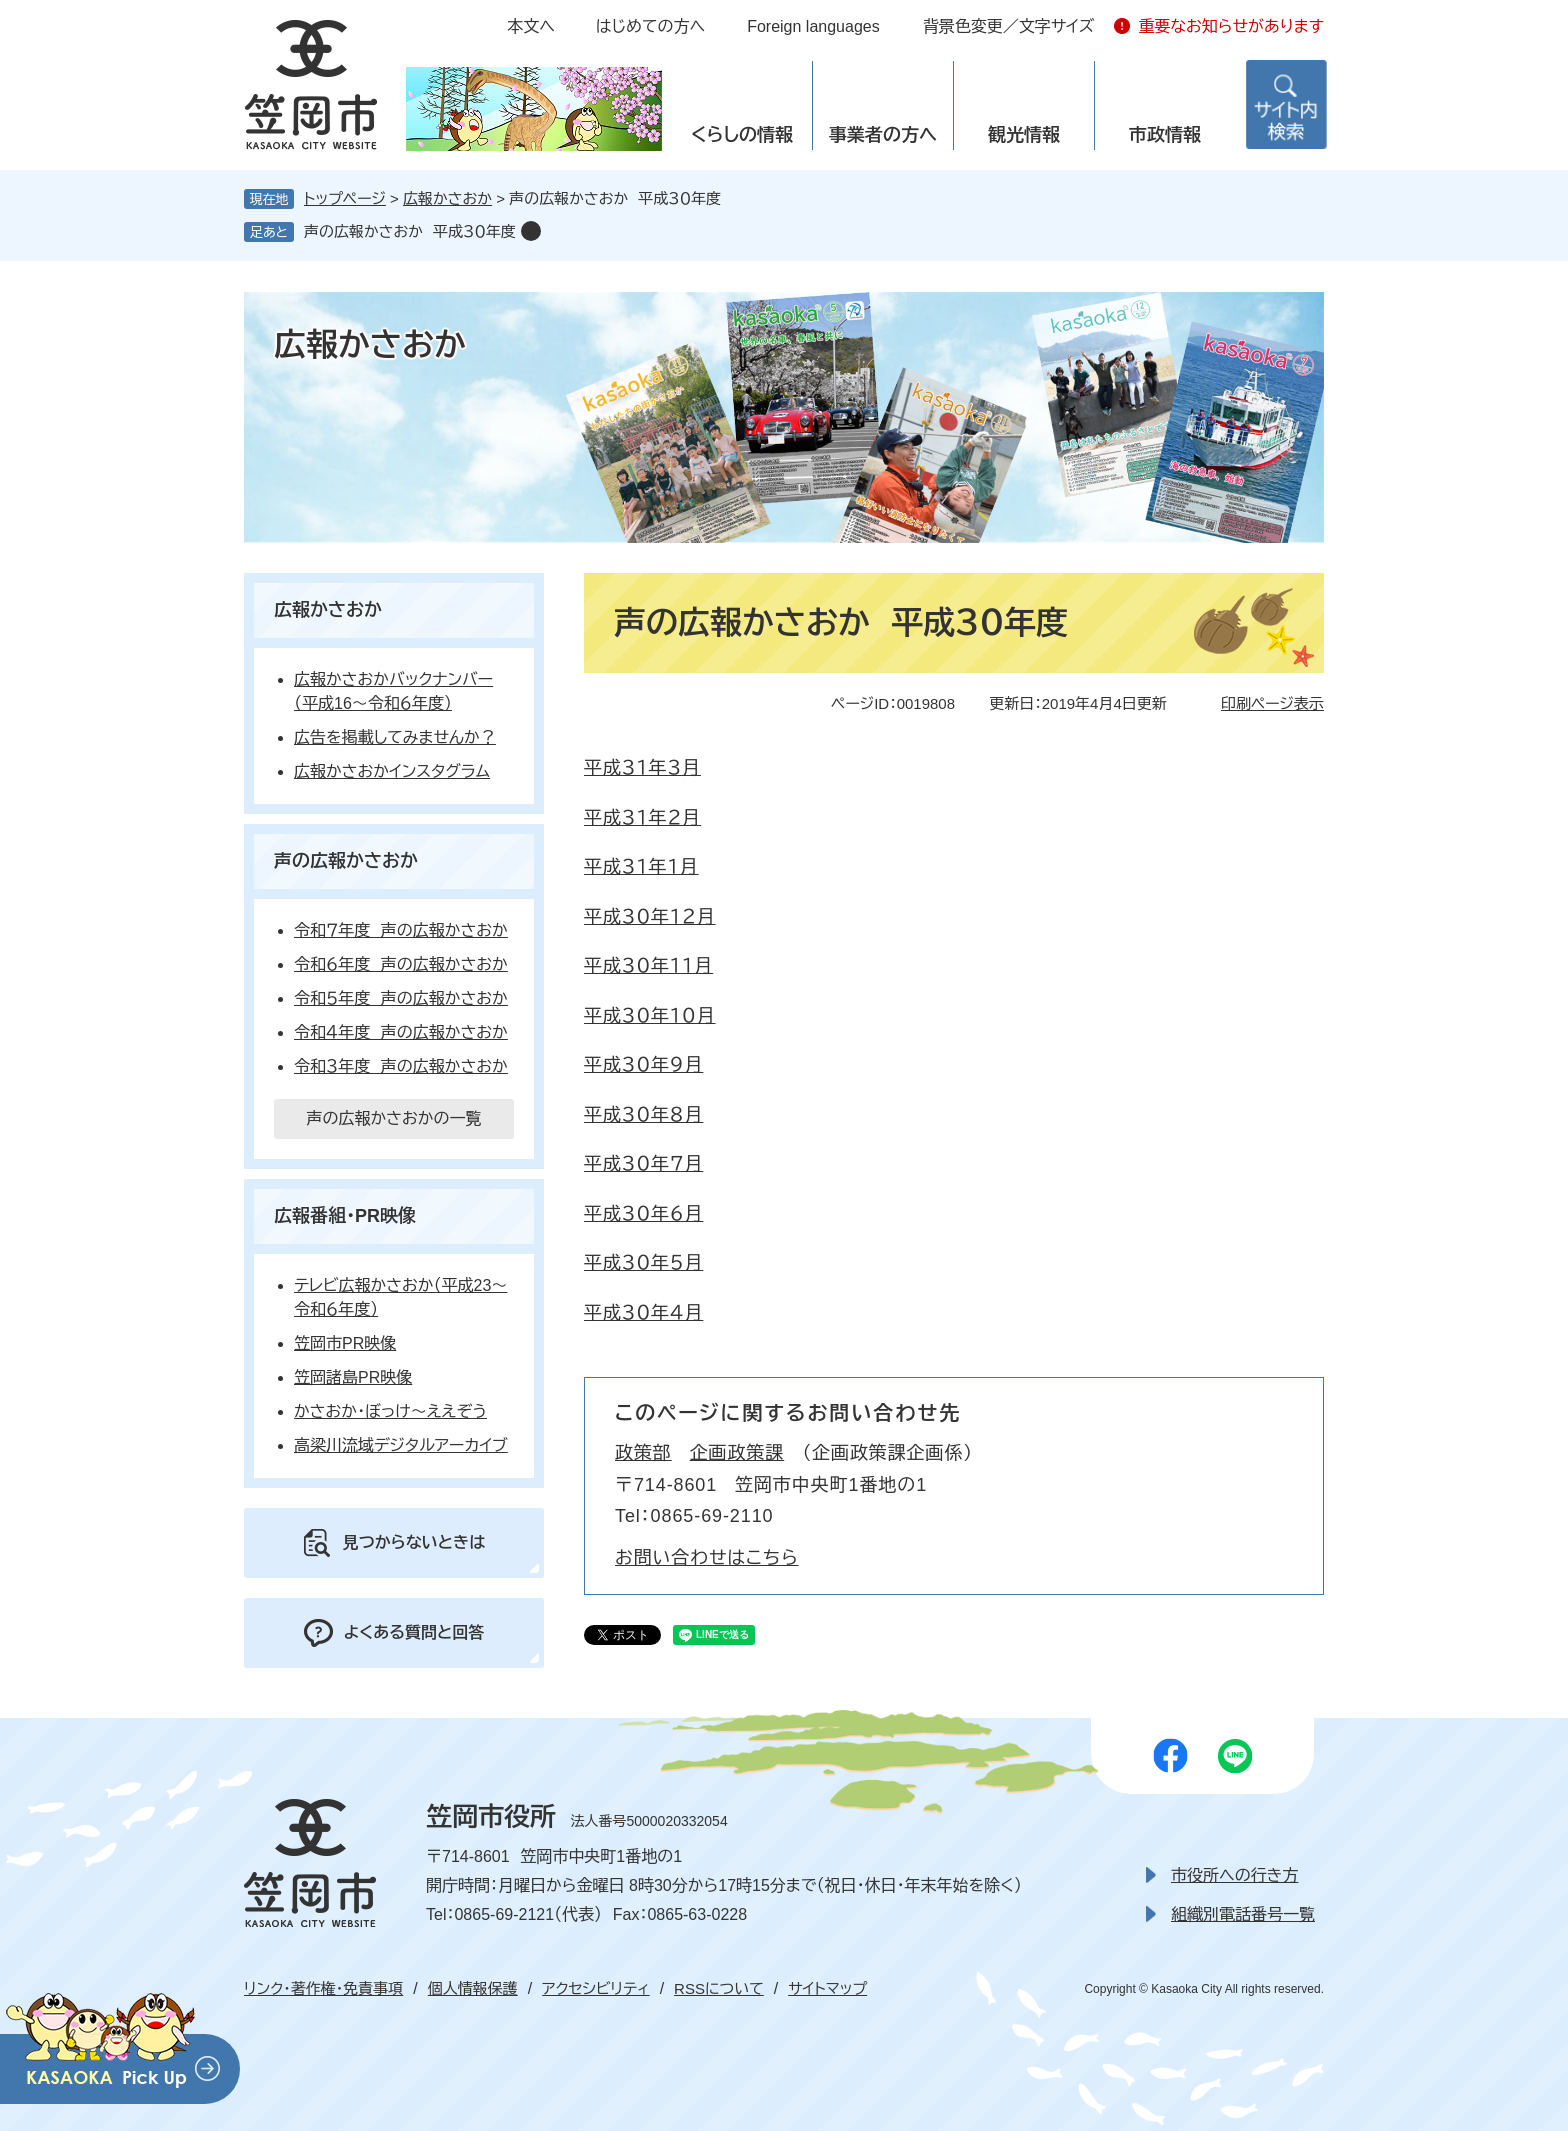 The width and height of the screenshot is (1568, 2131). Describe the element at coordinates (642, 768) in the screenshot. I see `平成３１年３月` at that location.